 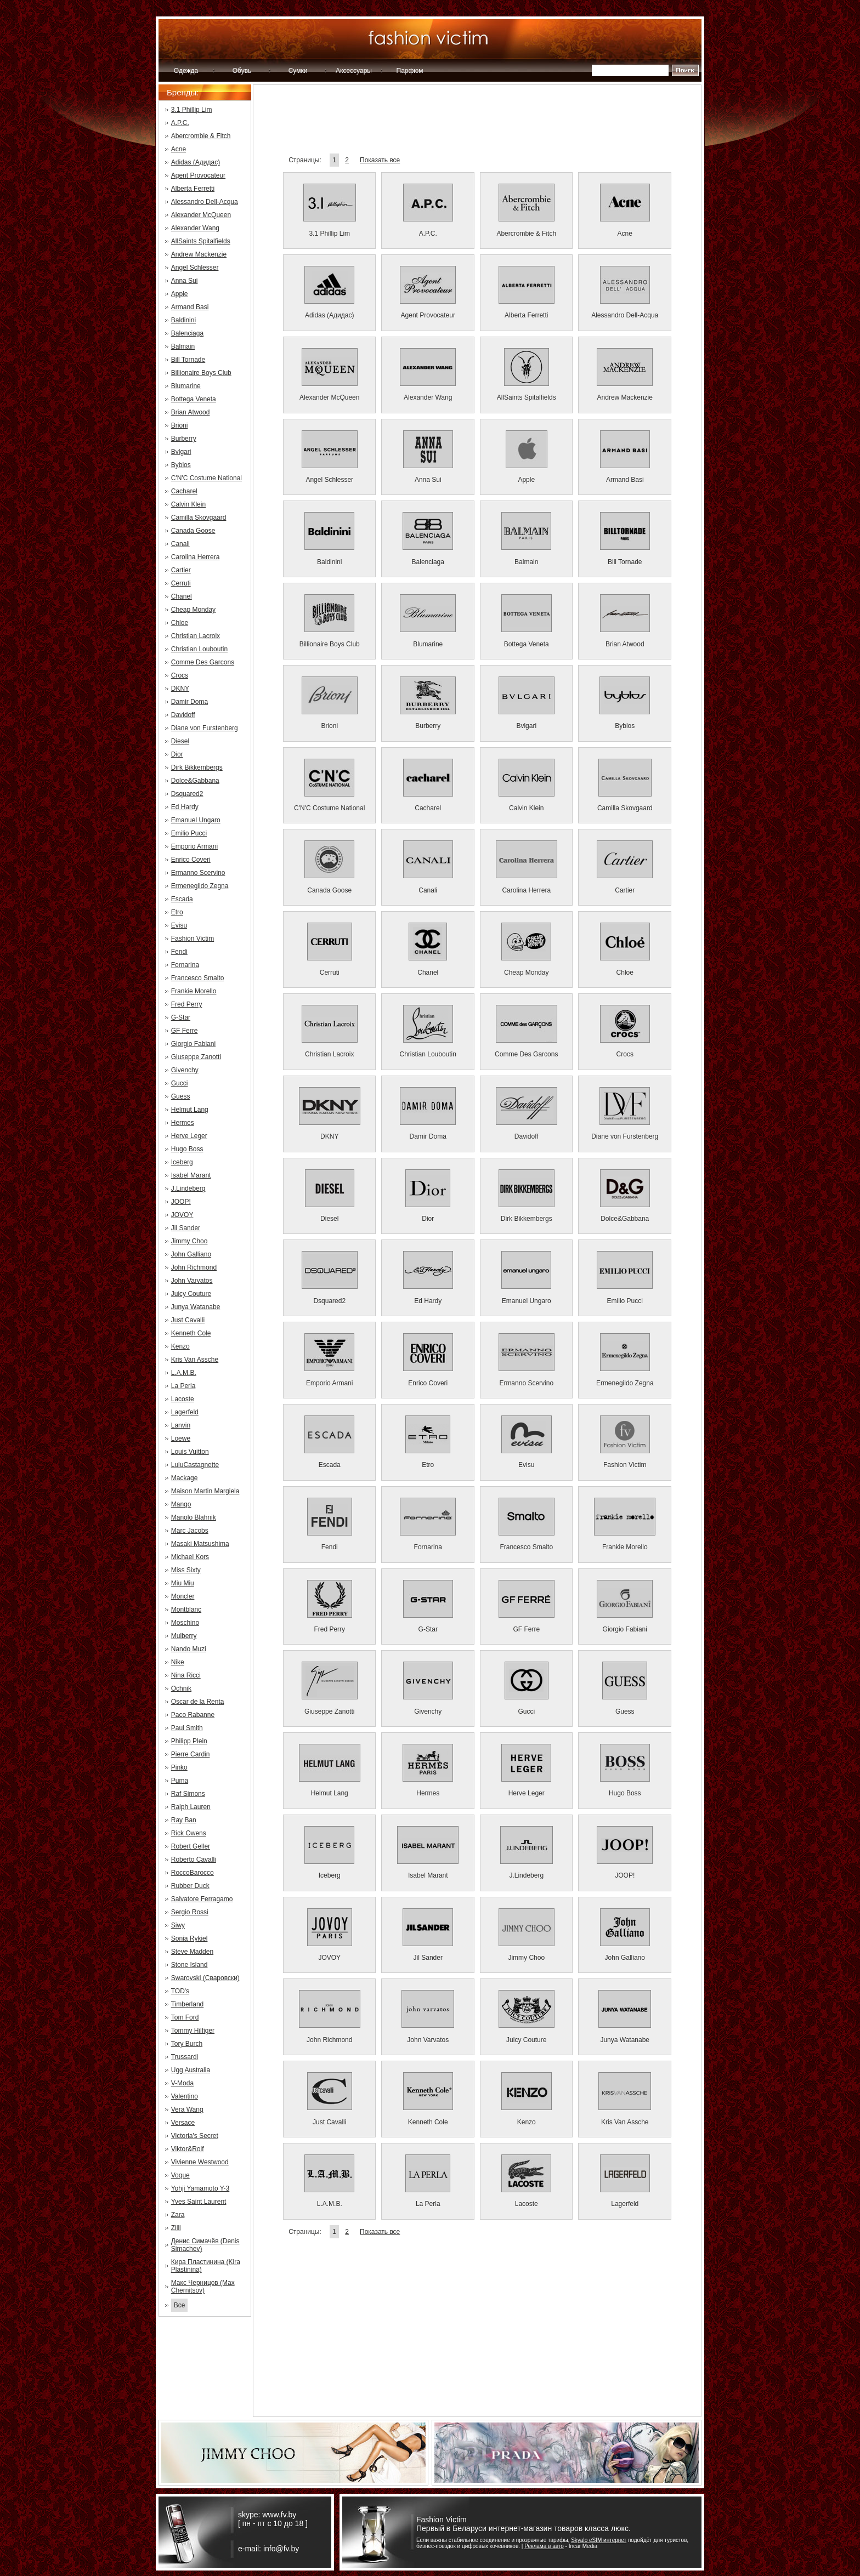 I want to click on Paul Smith, so click(x=187, y=1728).